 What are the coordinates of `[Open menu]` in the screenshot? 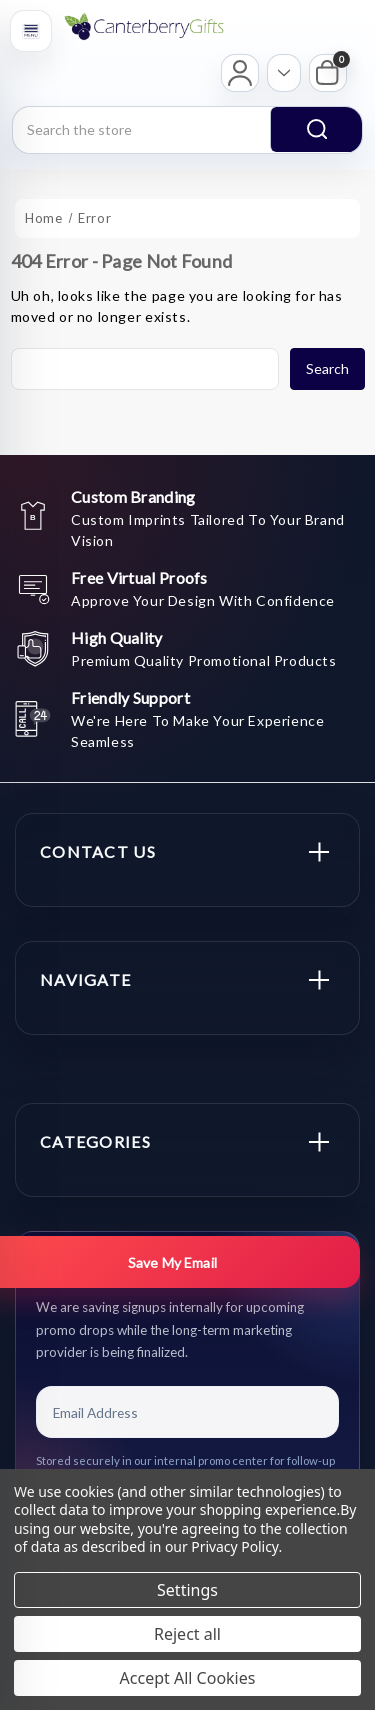 It's located at (31, 31).